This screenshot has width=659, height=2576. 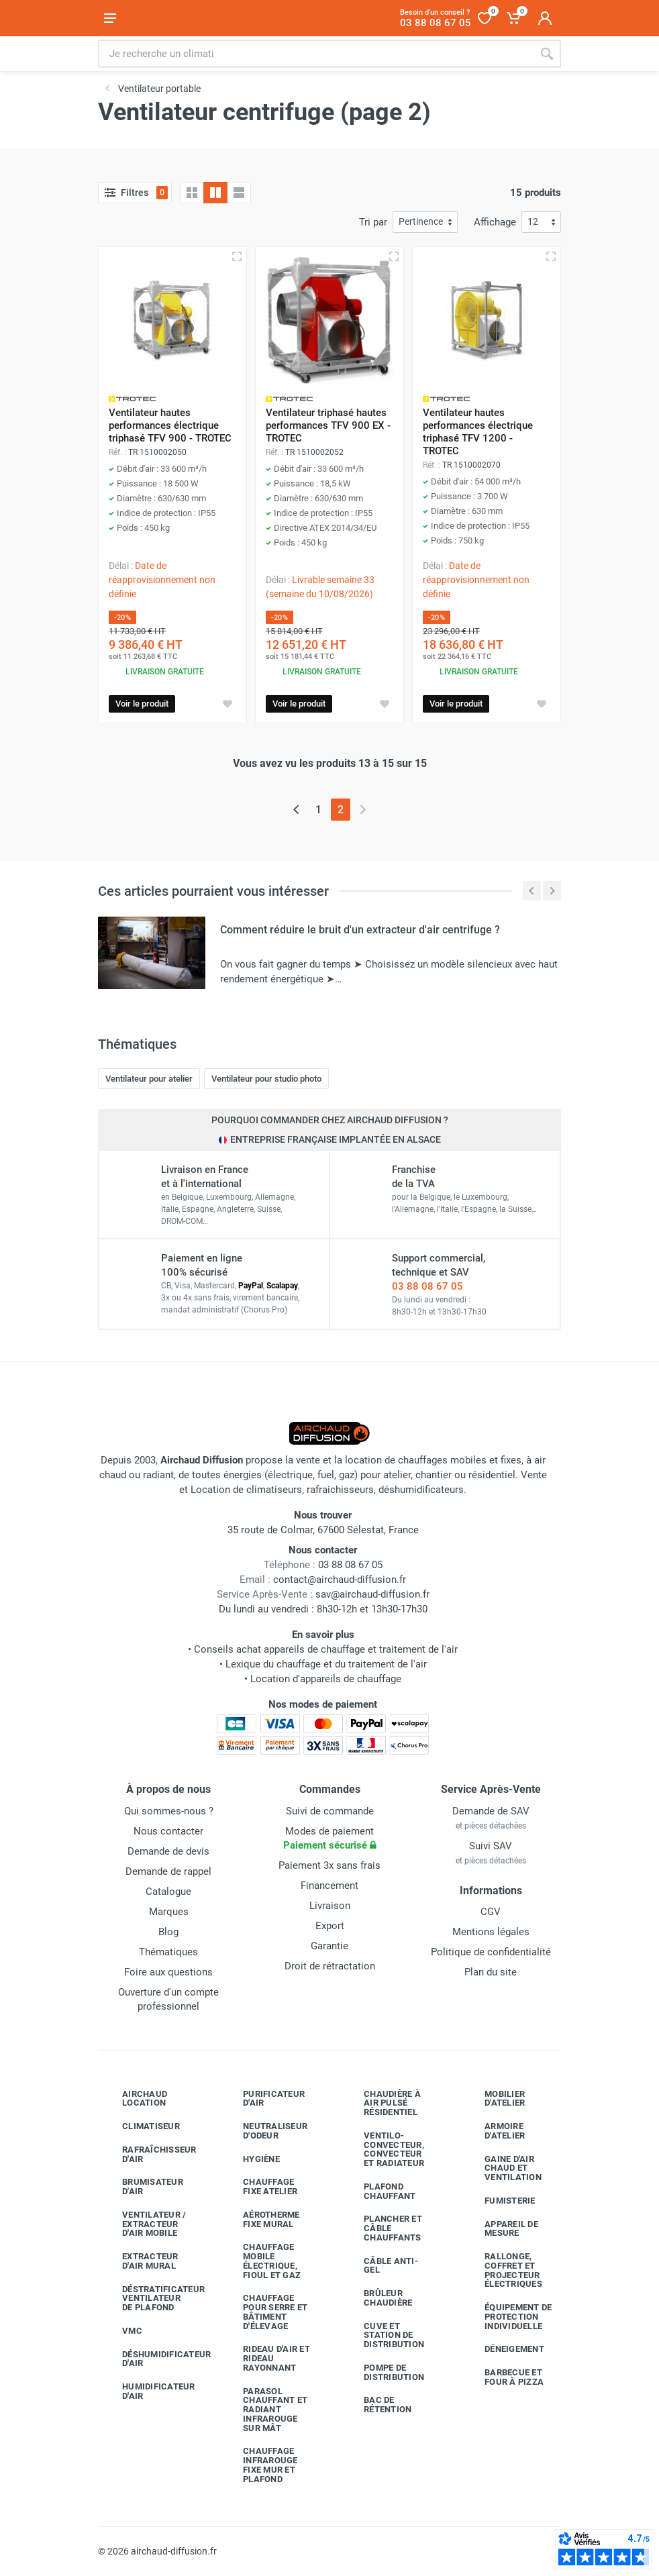 I want to click on Conseils achat appareils de chauffage et traitement de l'air, so click(x=326, y=1649).